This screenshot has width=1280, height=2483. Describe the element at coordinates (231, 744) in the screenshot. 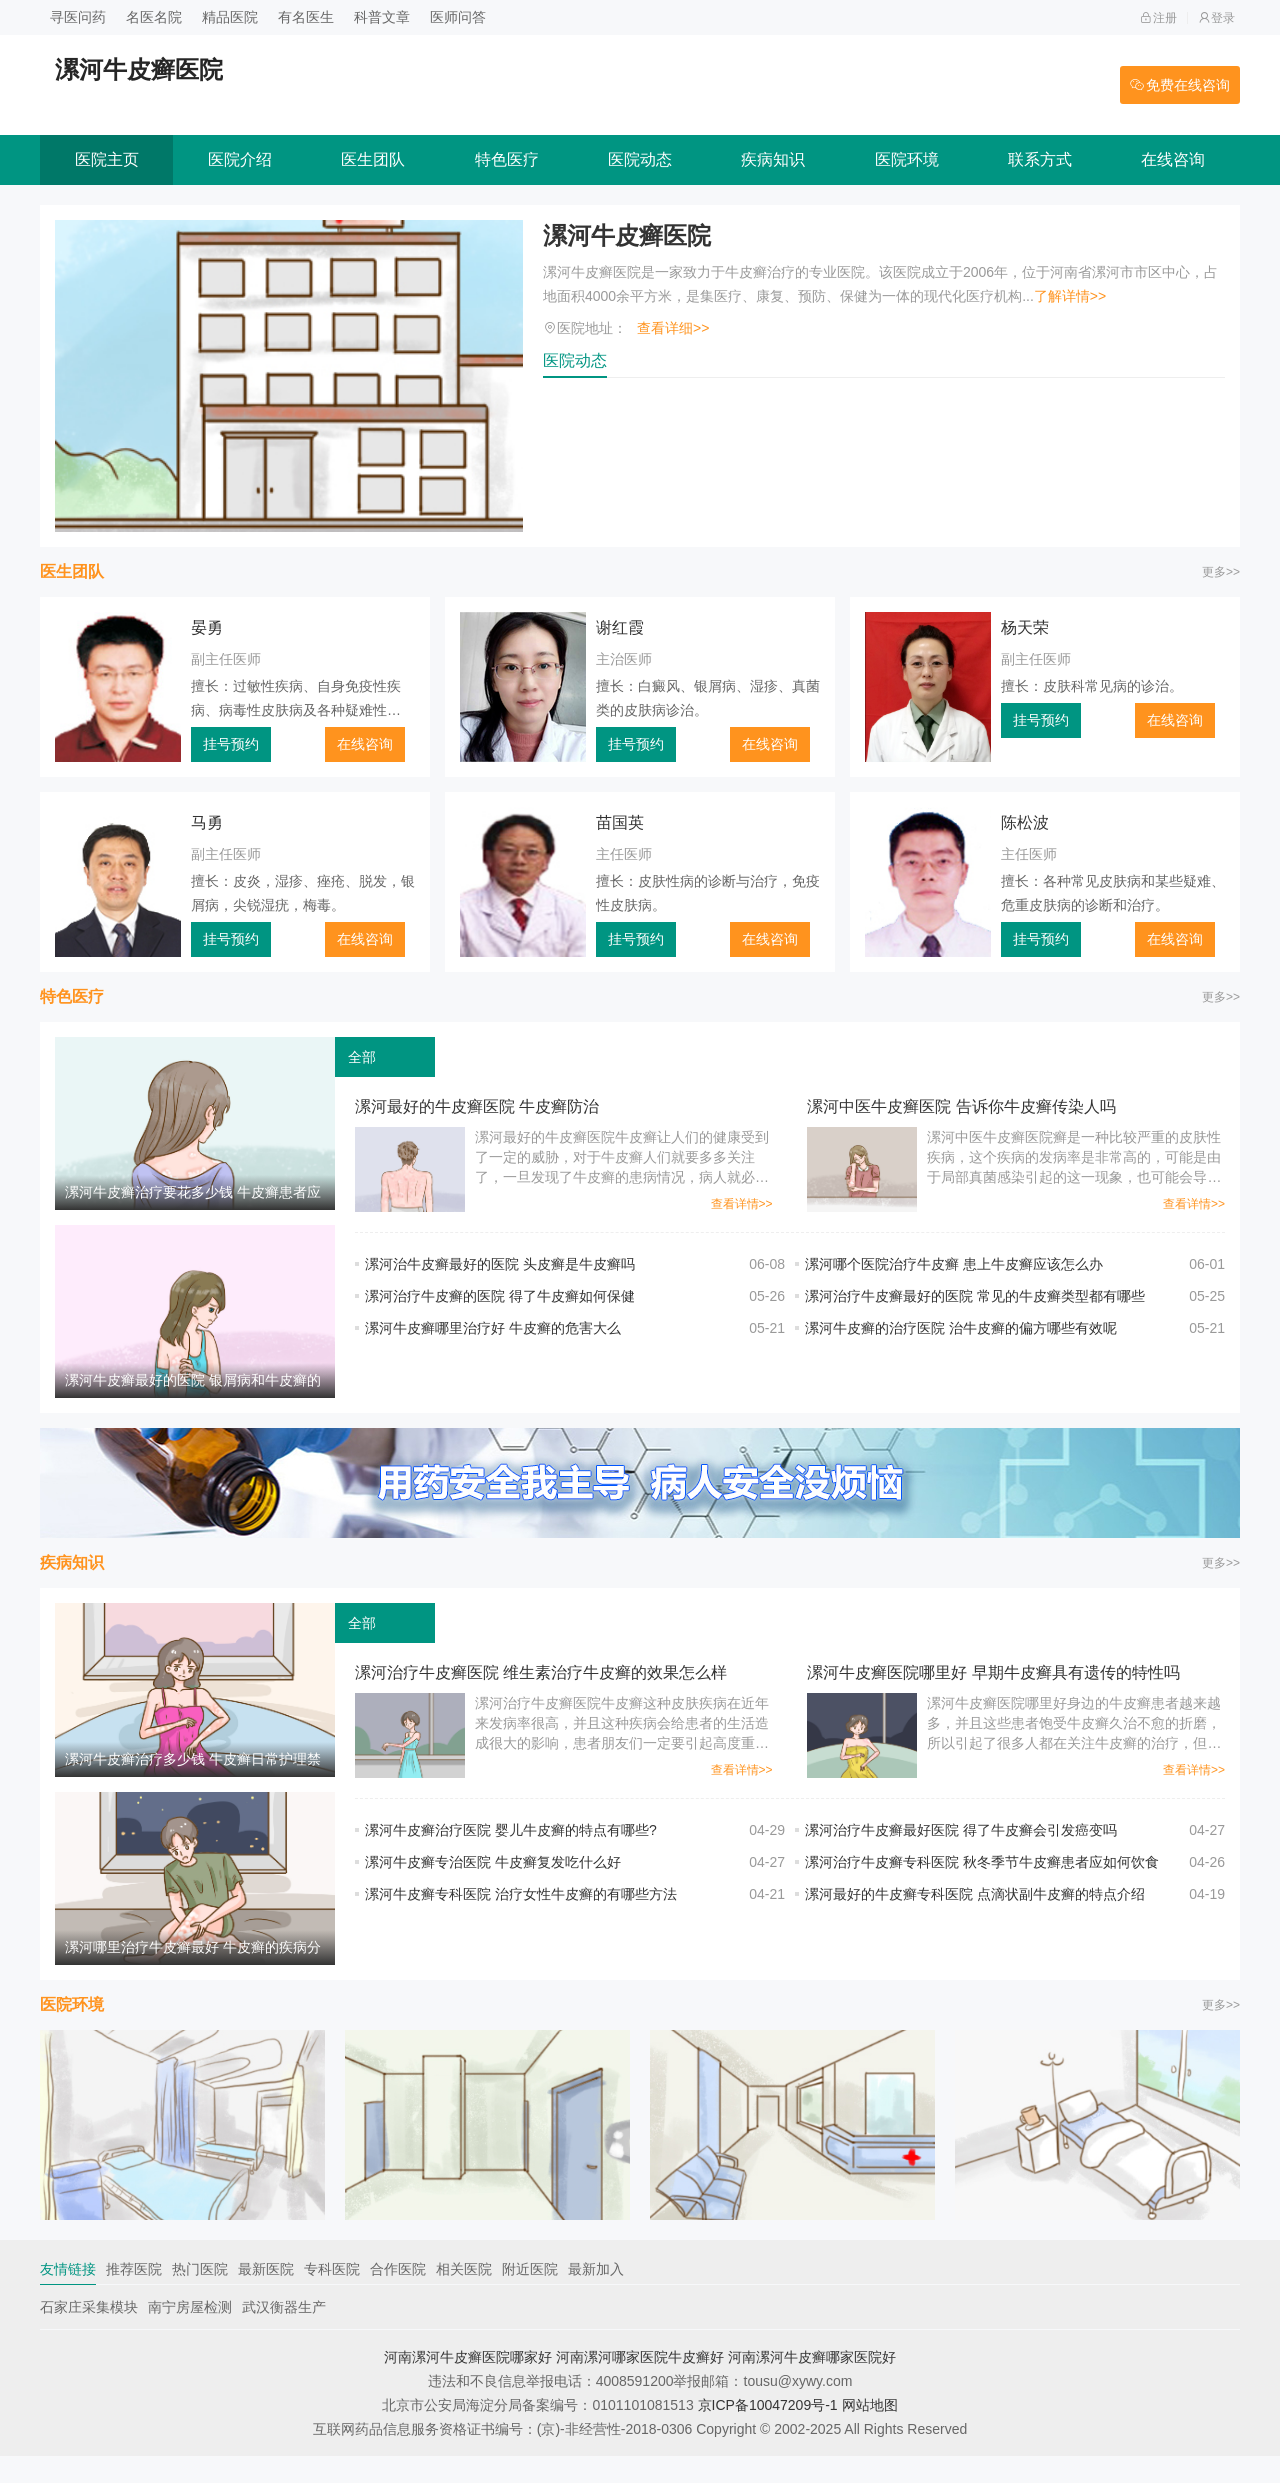

I see `挂号预约` at that location.